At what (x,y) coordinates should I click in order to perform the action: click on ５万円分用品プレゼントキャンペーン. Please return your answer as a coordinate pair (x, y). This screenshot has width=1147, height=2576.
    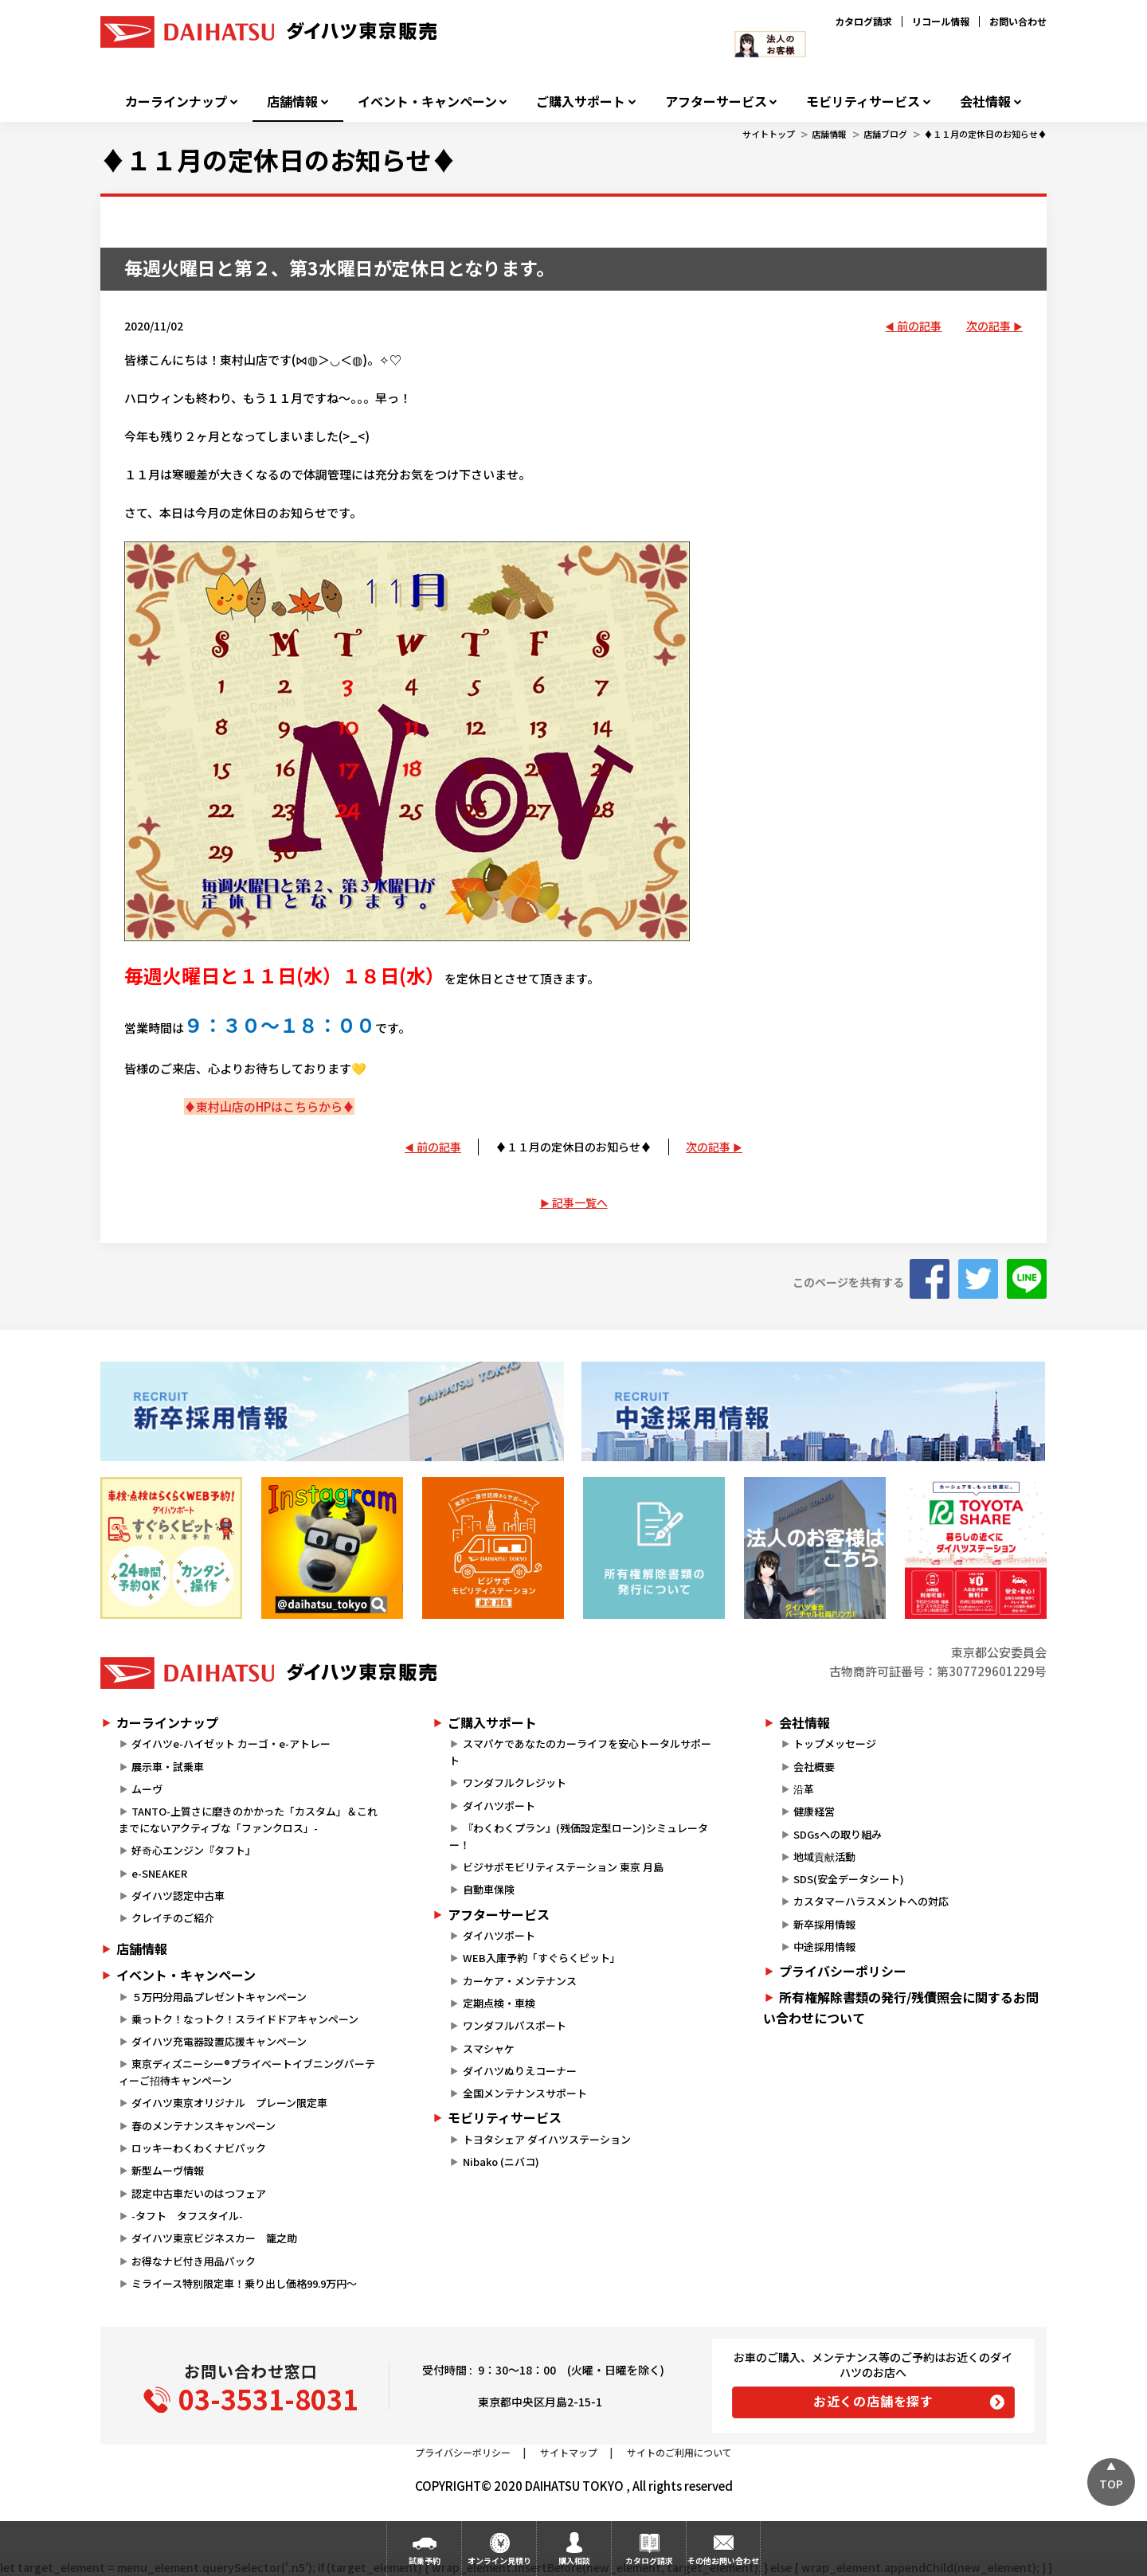
    Looking at the image, I should click on (219, 1996).